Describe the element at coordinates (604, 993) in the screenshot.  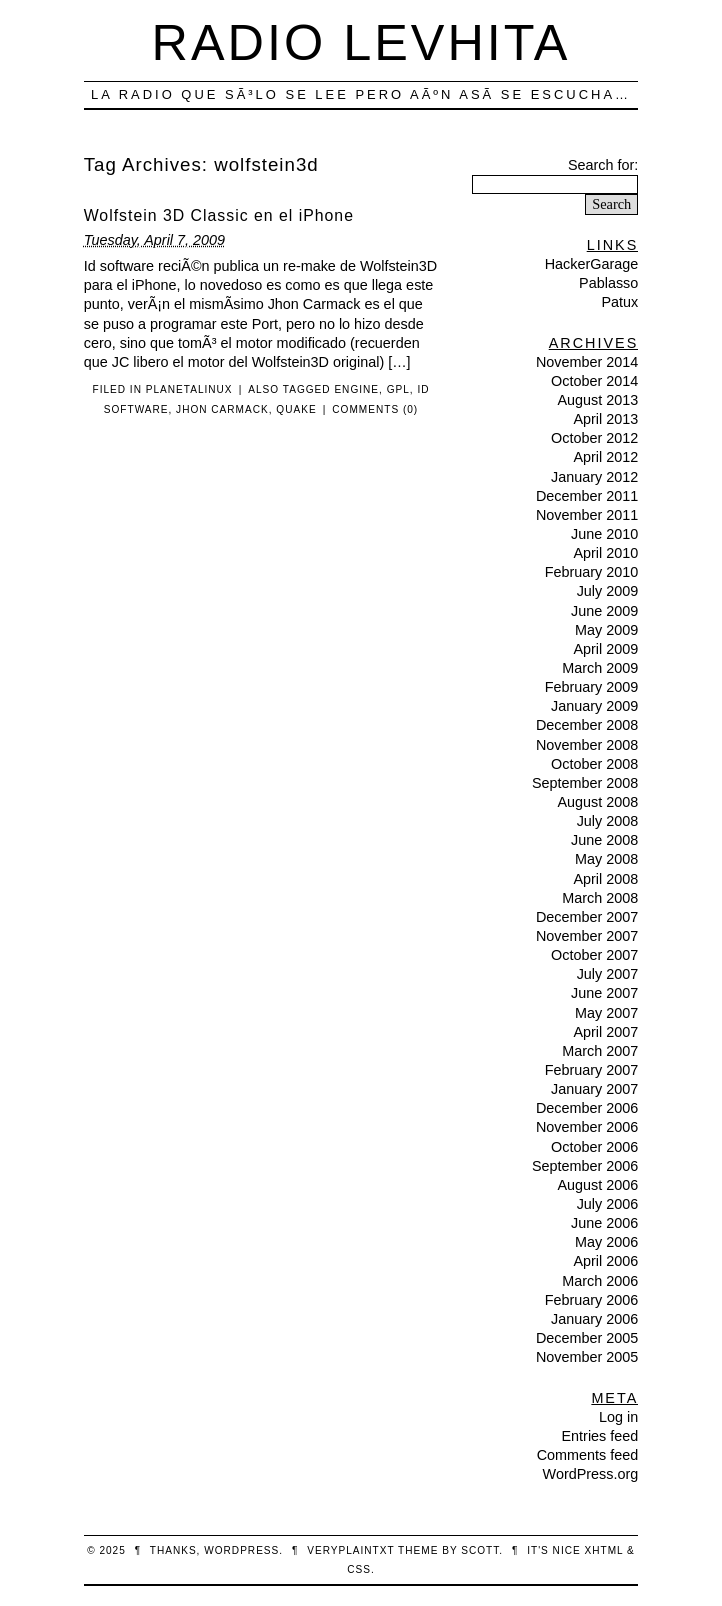
I see `June 2007` at that location.